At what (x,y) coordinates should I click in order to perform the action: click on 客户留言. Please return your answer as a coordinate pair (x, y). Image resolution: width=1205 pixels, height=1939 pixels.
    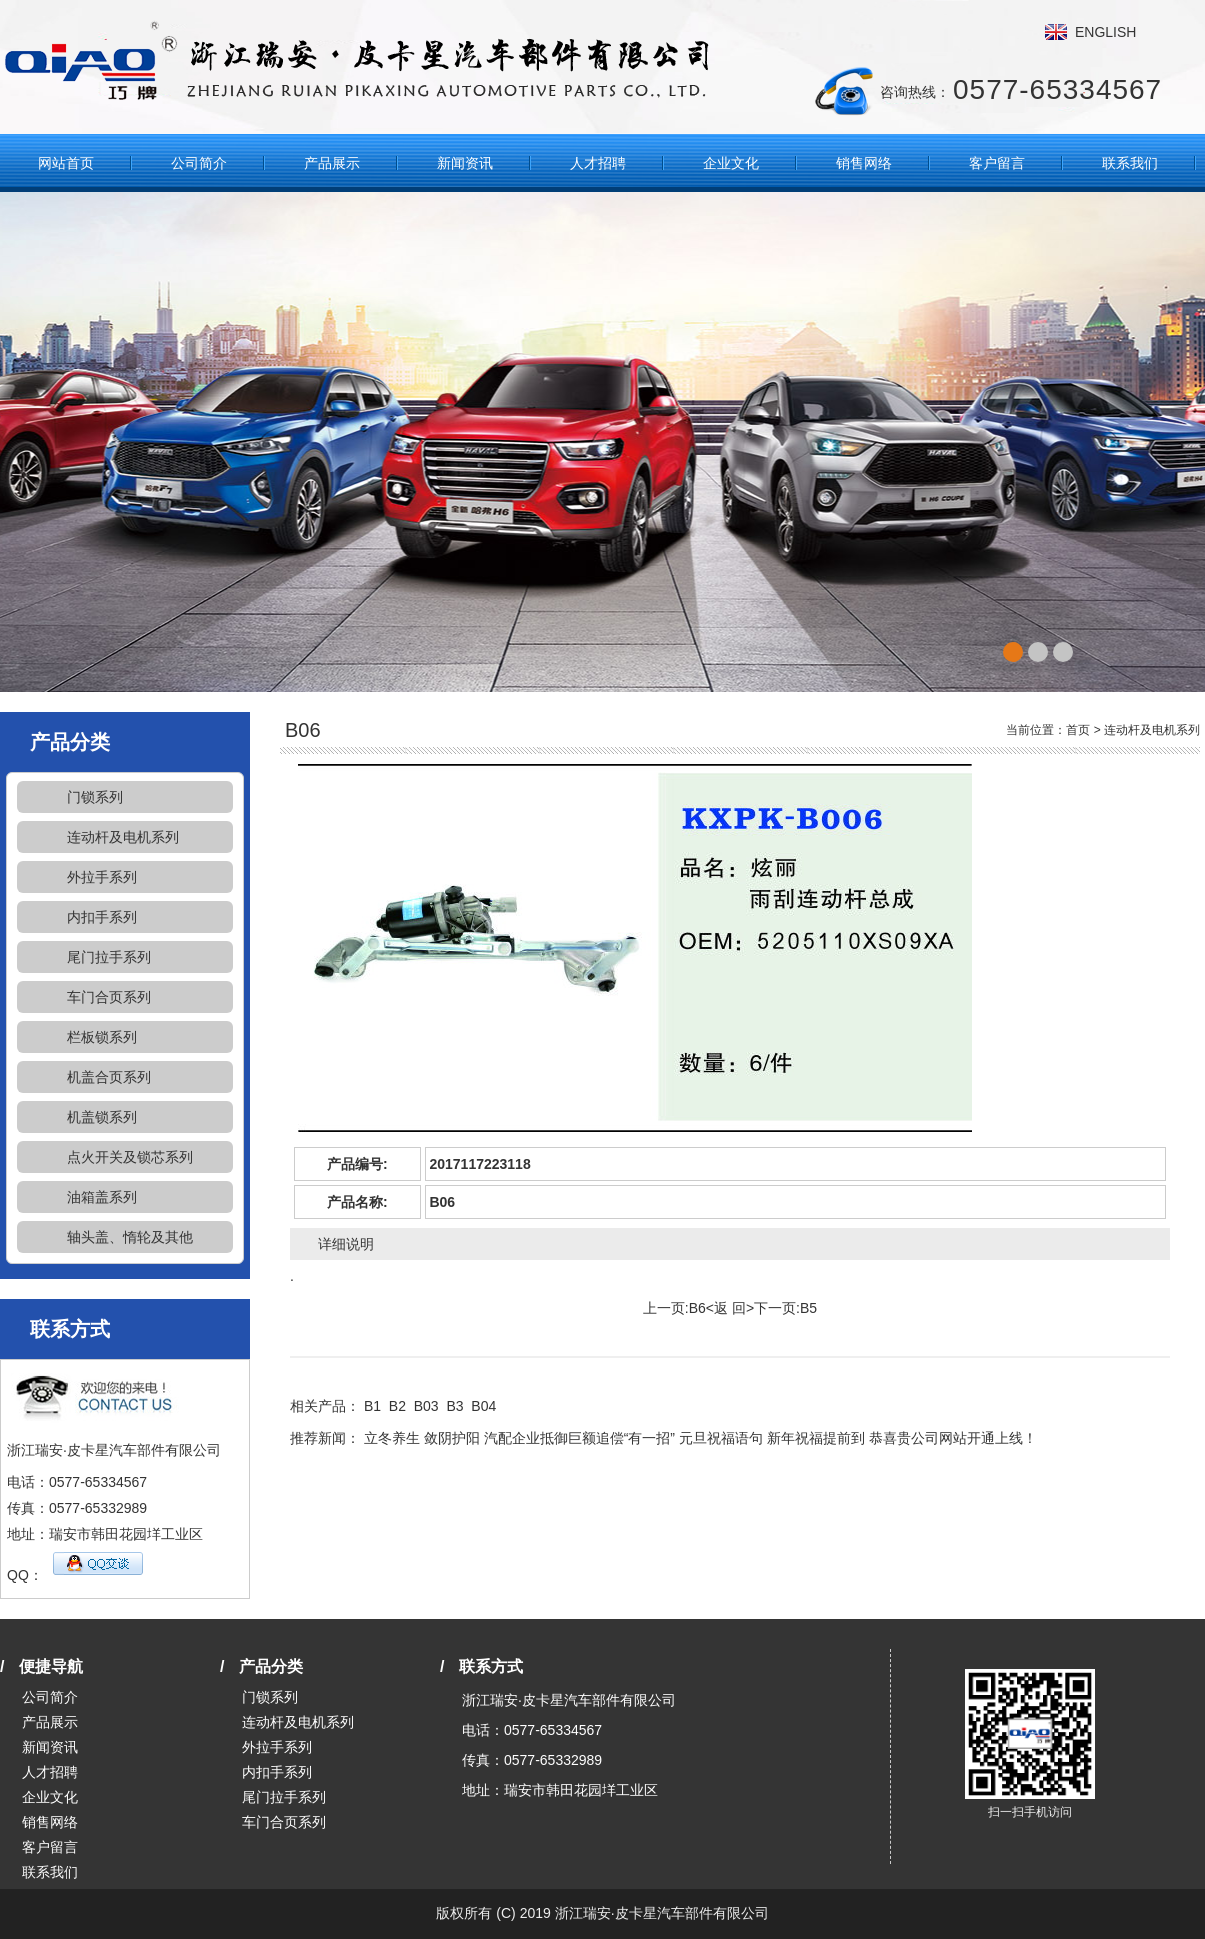
    Looking at the image, I should click on (997, 163).